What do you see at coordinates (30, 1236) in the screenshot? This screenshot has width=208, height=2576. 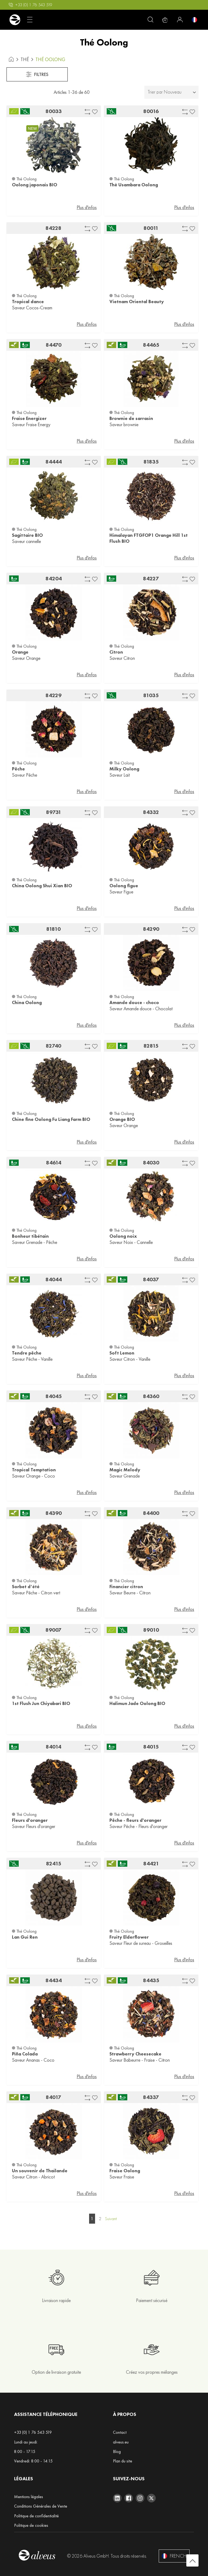 I see `Bonheur tibétain` at bounding box center [30, 1236].